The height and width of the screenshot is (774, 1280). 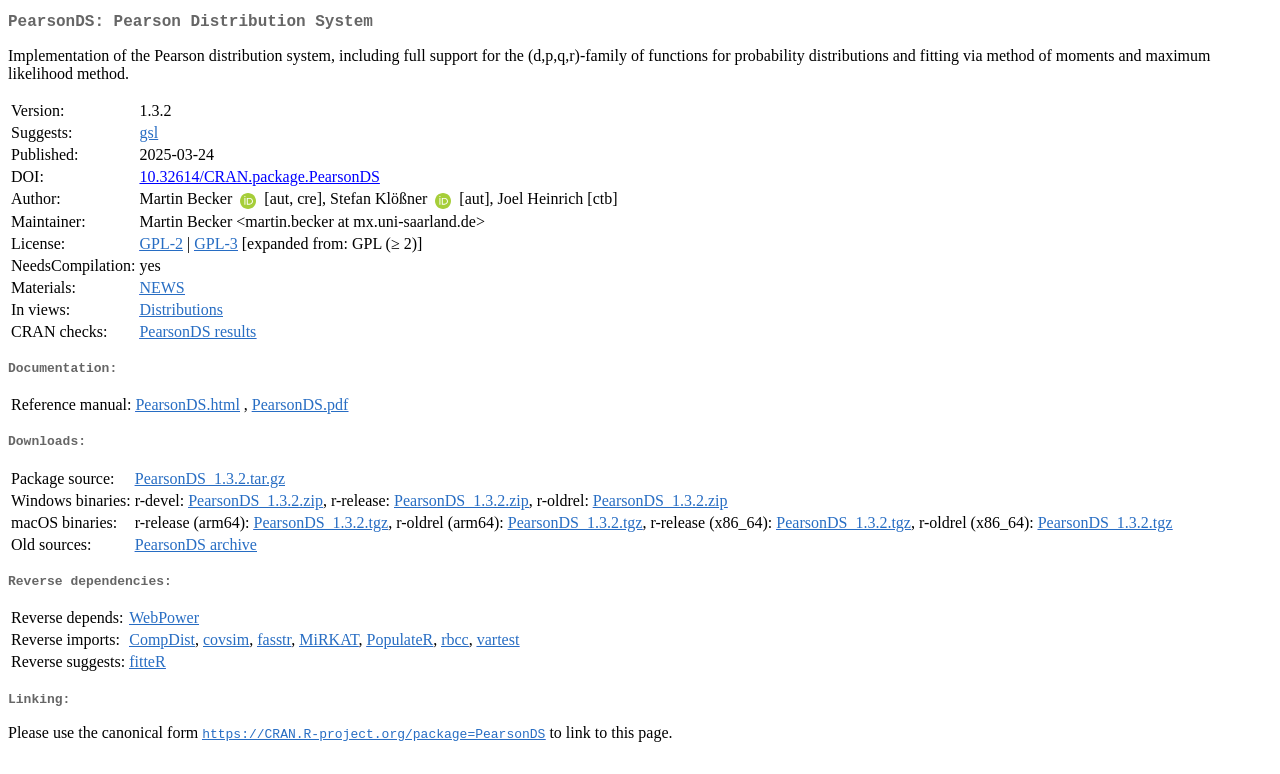 What do you see at coordinates (259, 180) in the screenshot?
I see `10.32614/CRAN.package.PearsonDS` at bounding box center [259, 180].